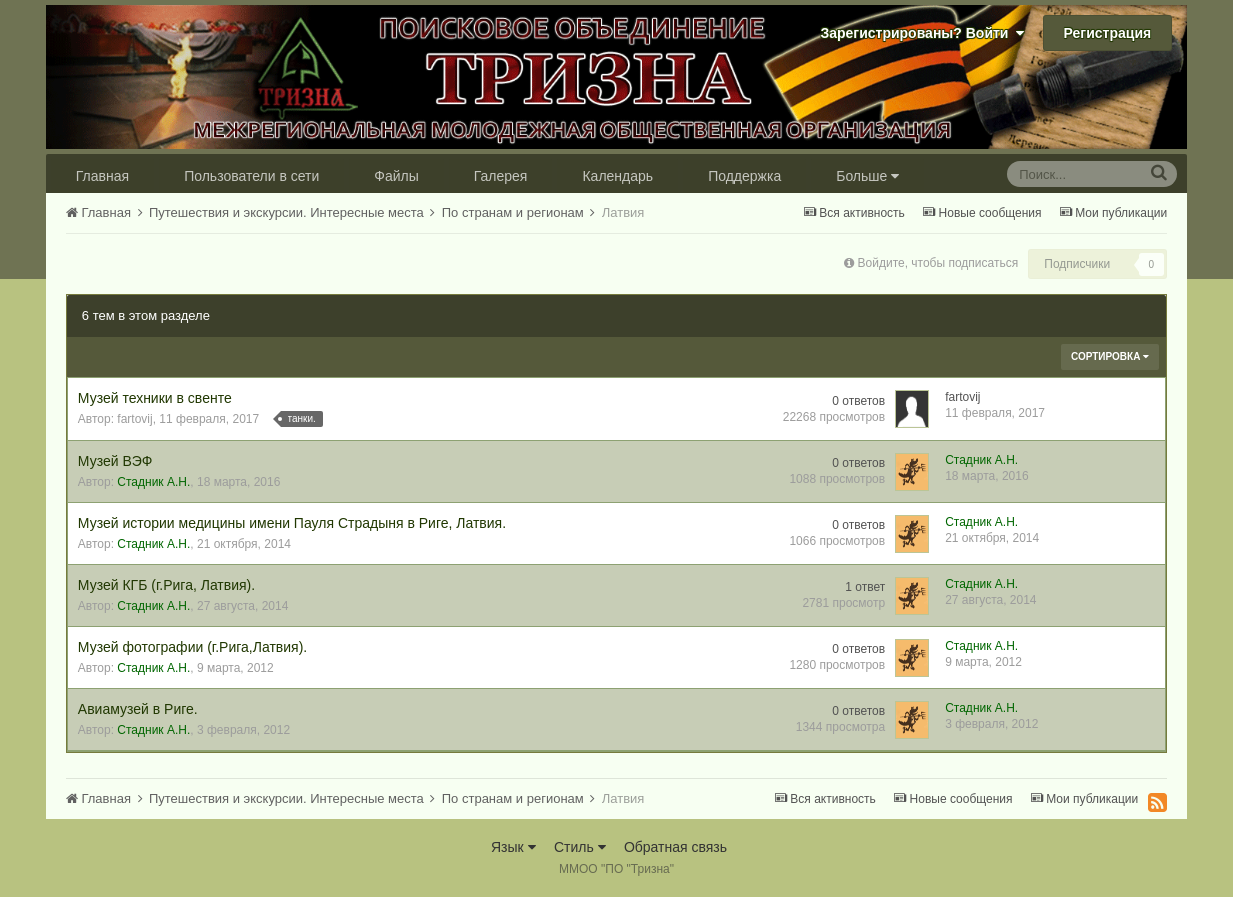  Describe the element at coordinates (513, 847) in the screenshot. I see `Язык` at that location.